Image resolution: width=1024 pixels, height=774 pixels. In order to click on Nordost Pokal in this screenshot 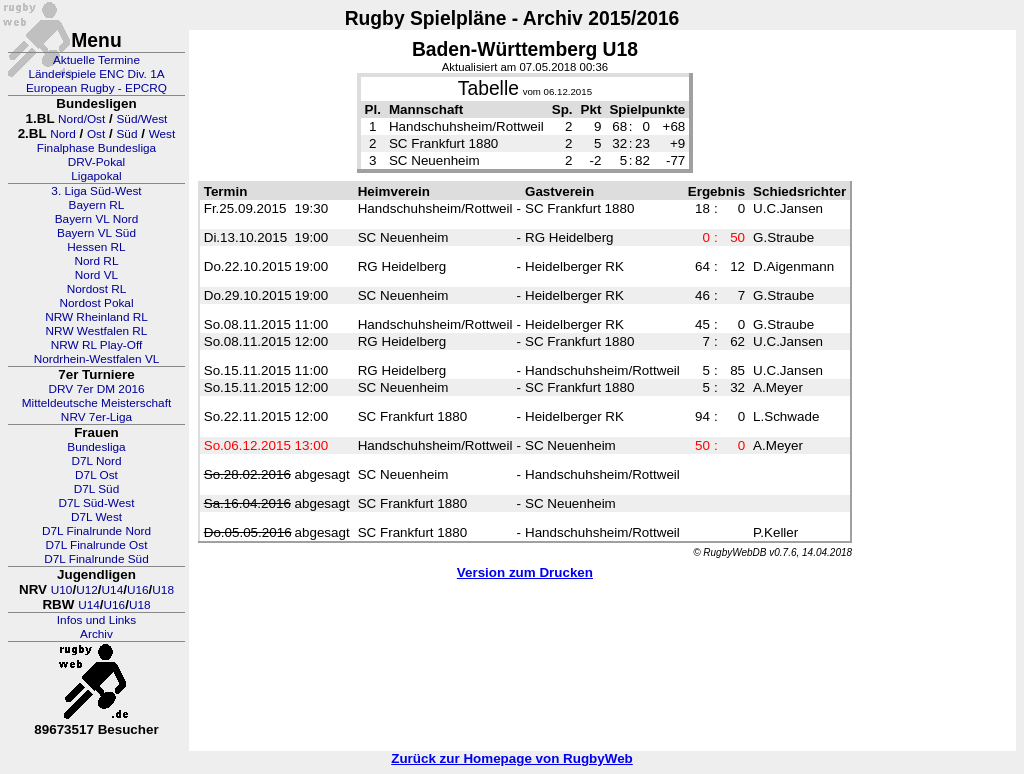, I will do `click(96, 303)`.